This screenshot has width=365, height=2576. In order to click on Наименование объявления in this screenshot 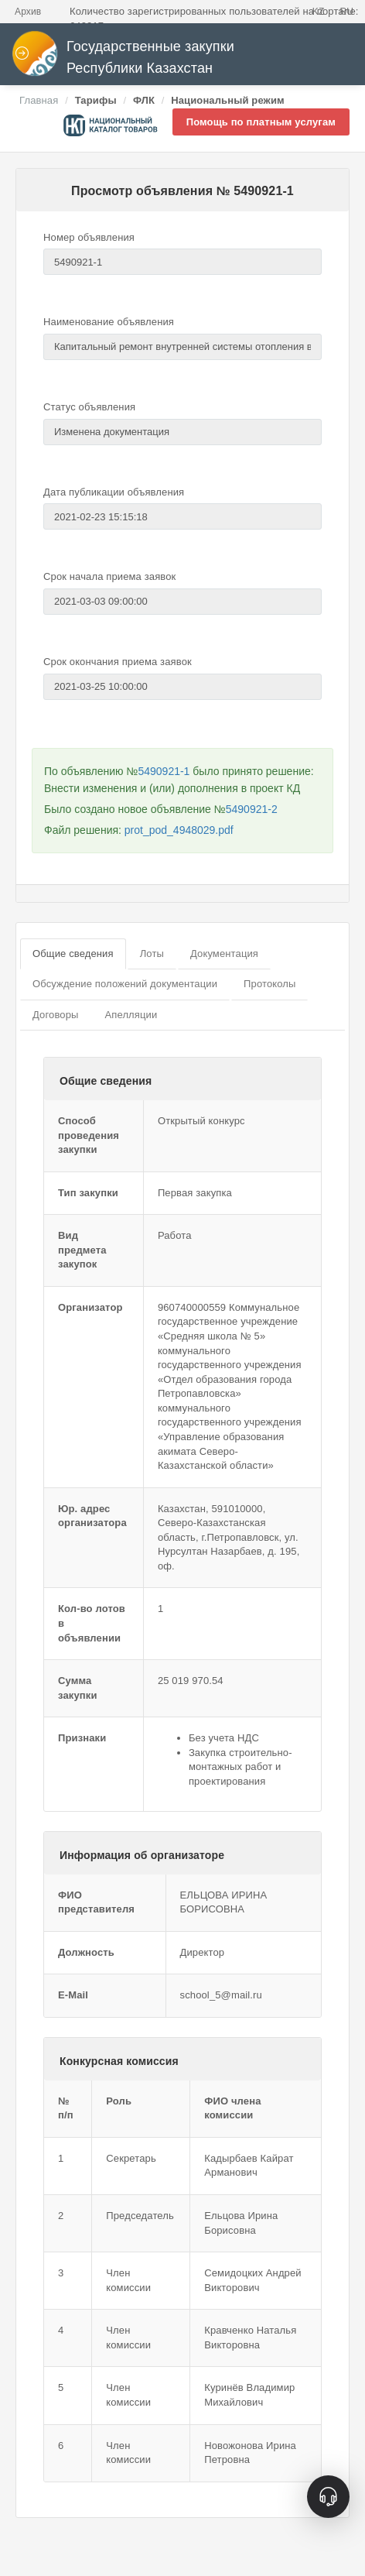, I will do `click(108, 322)`.